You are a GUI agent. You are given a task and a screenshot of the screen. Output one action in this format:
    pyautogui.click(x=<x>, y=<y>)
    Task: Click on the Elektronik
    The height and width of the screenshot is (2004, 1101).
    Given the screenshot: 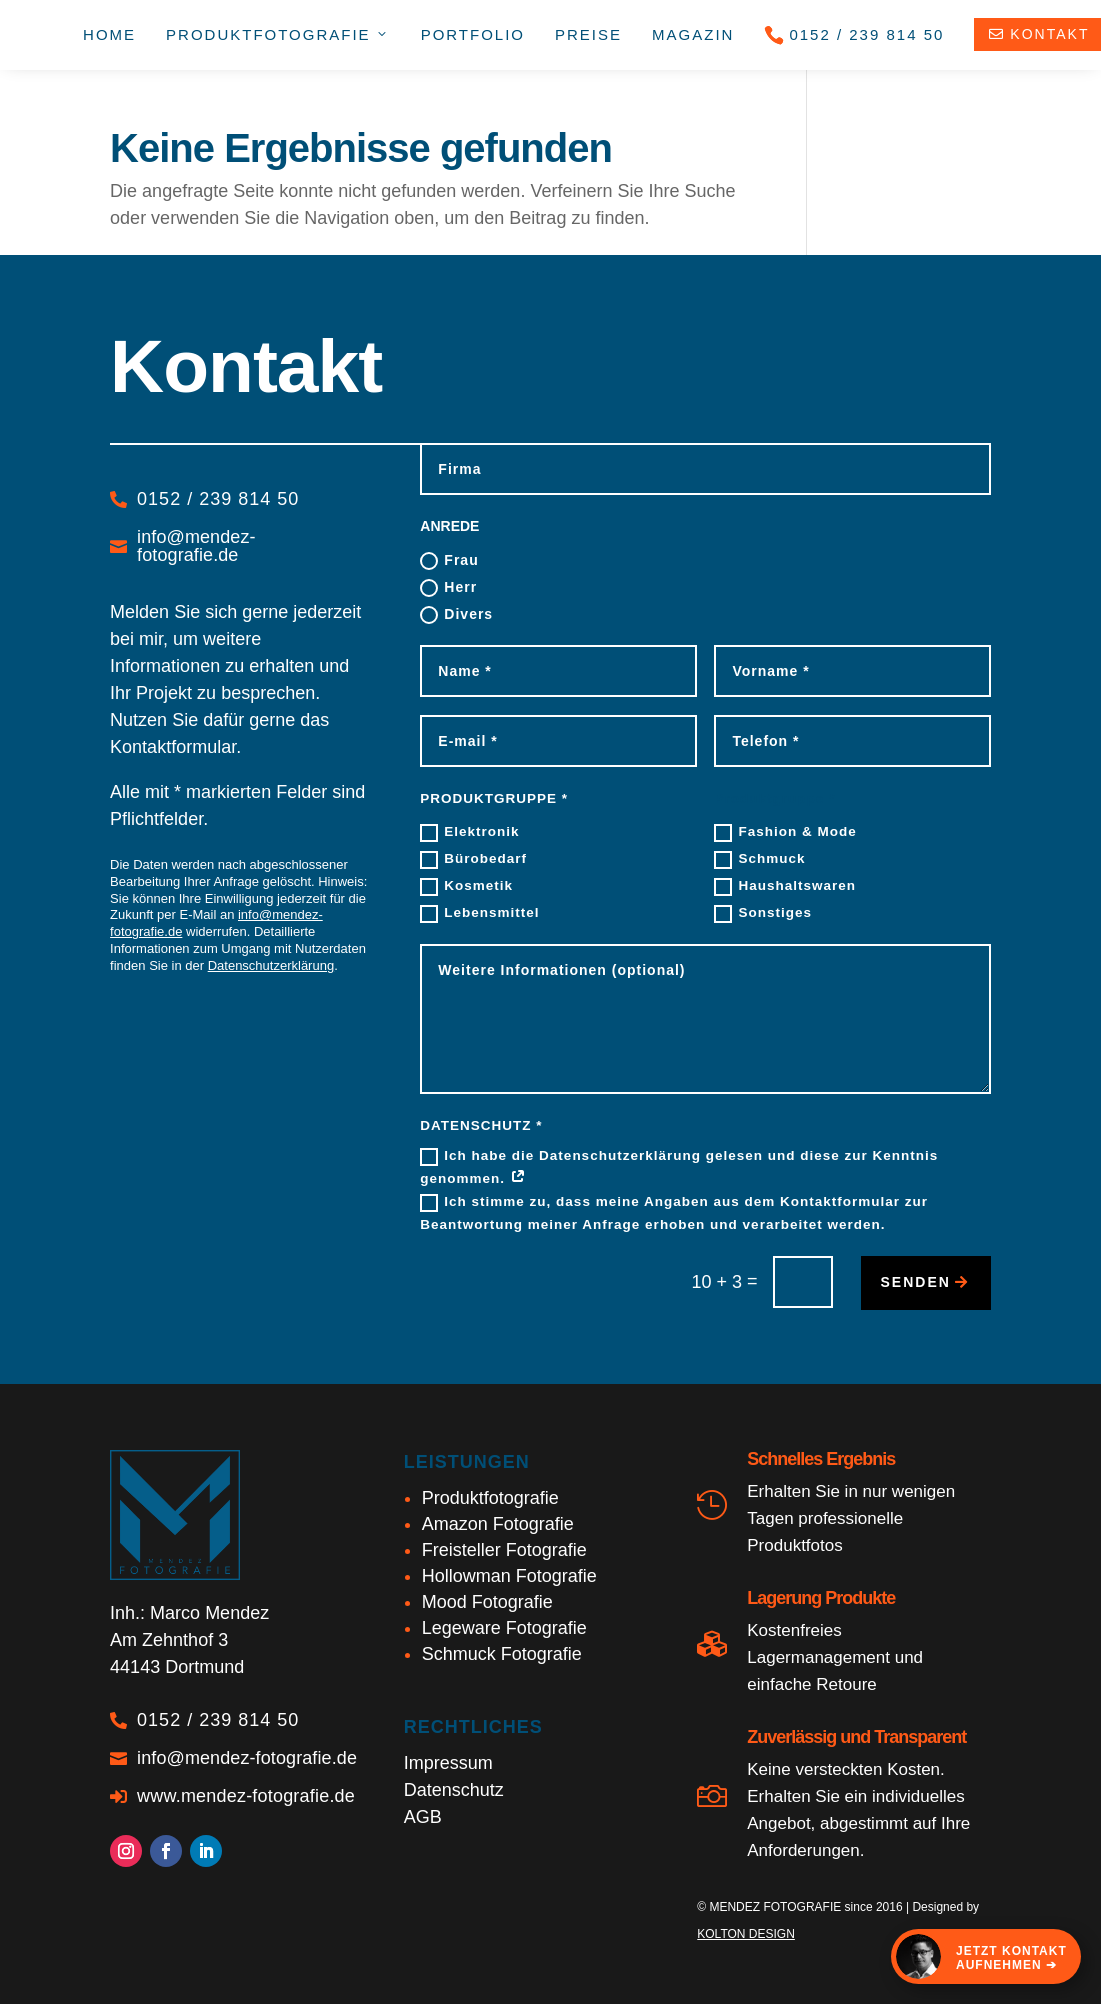 What is the action you would take?
    pyautogui.click(x=469, y=833)
    